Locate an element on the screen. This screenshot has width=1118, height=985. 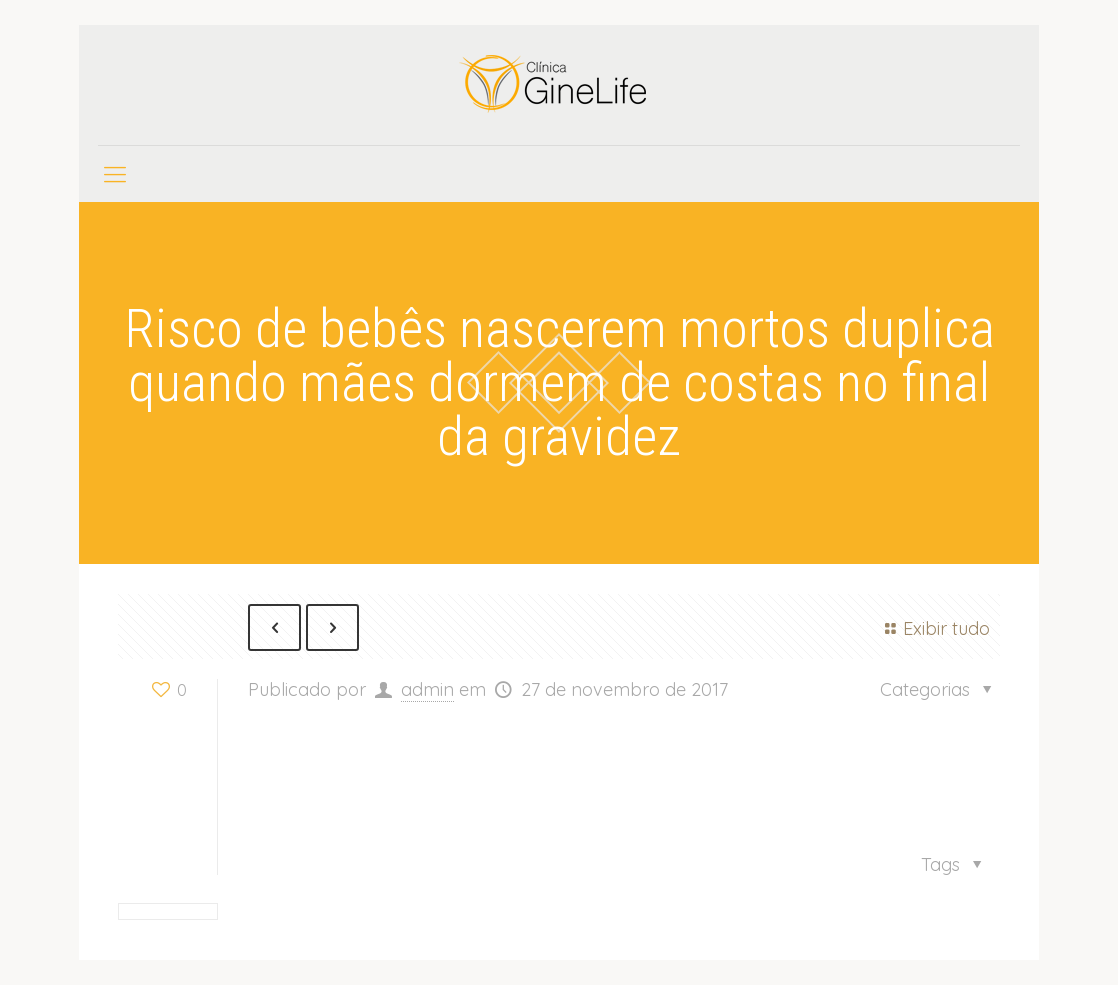
Exibir tudo is located at coordinates (934, 628).